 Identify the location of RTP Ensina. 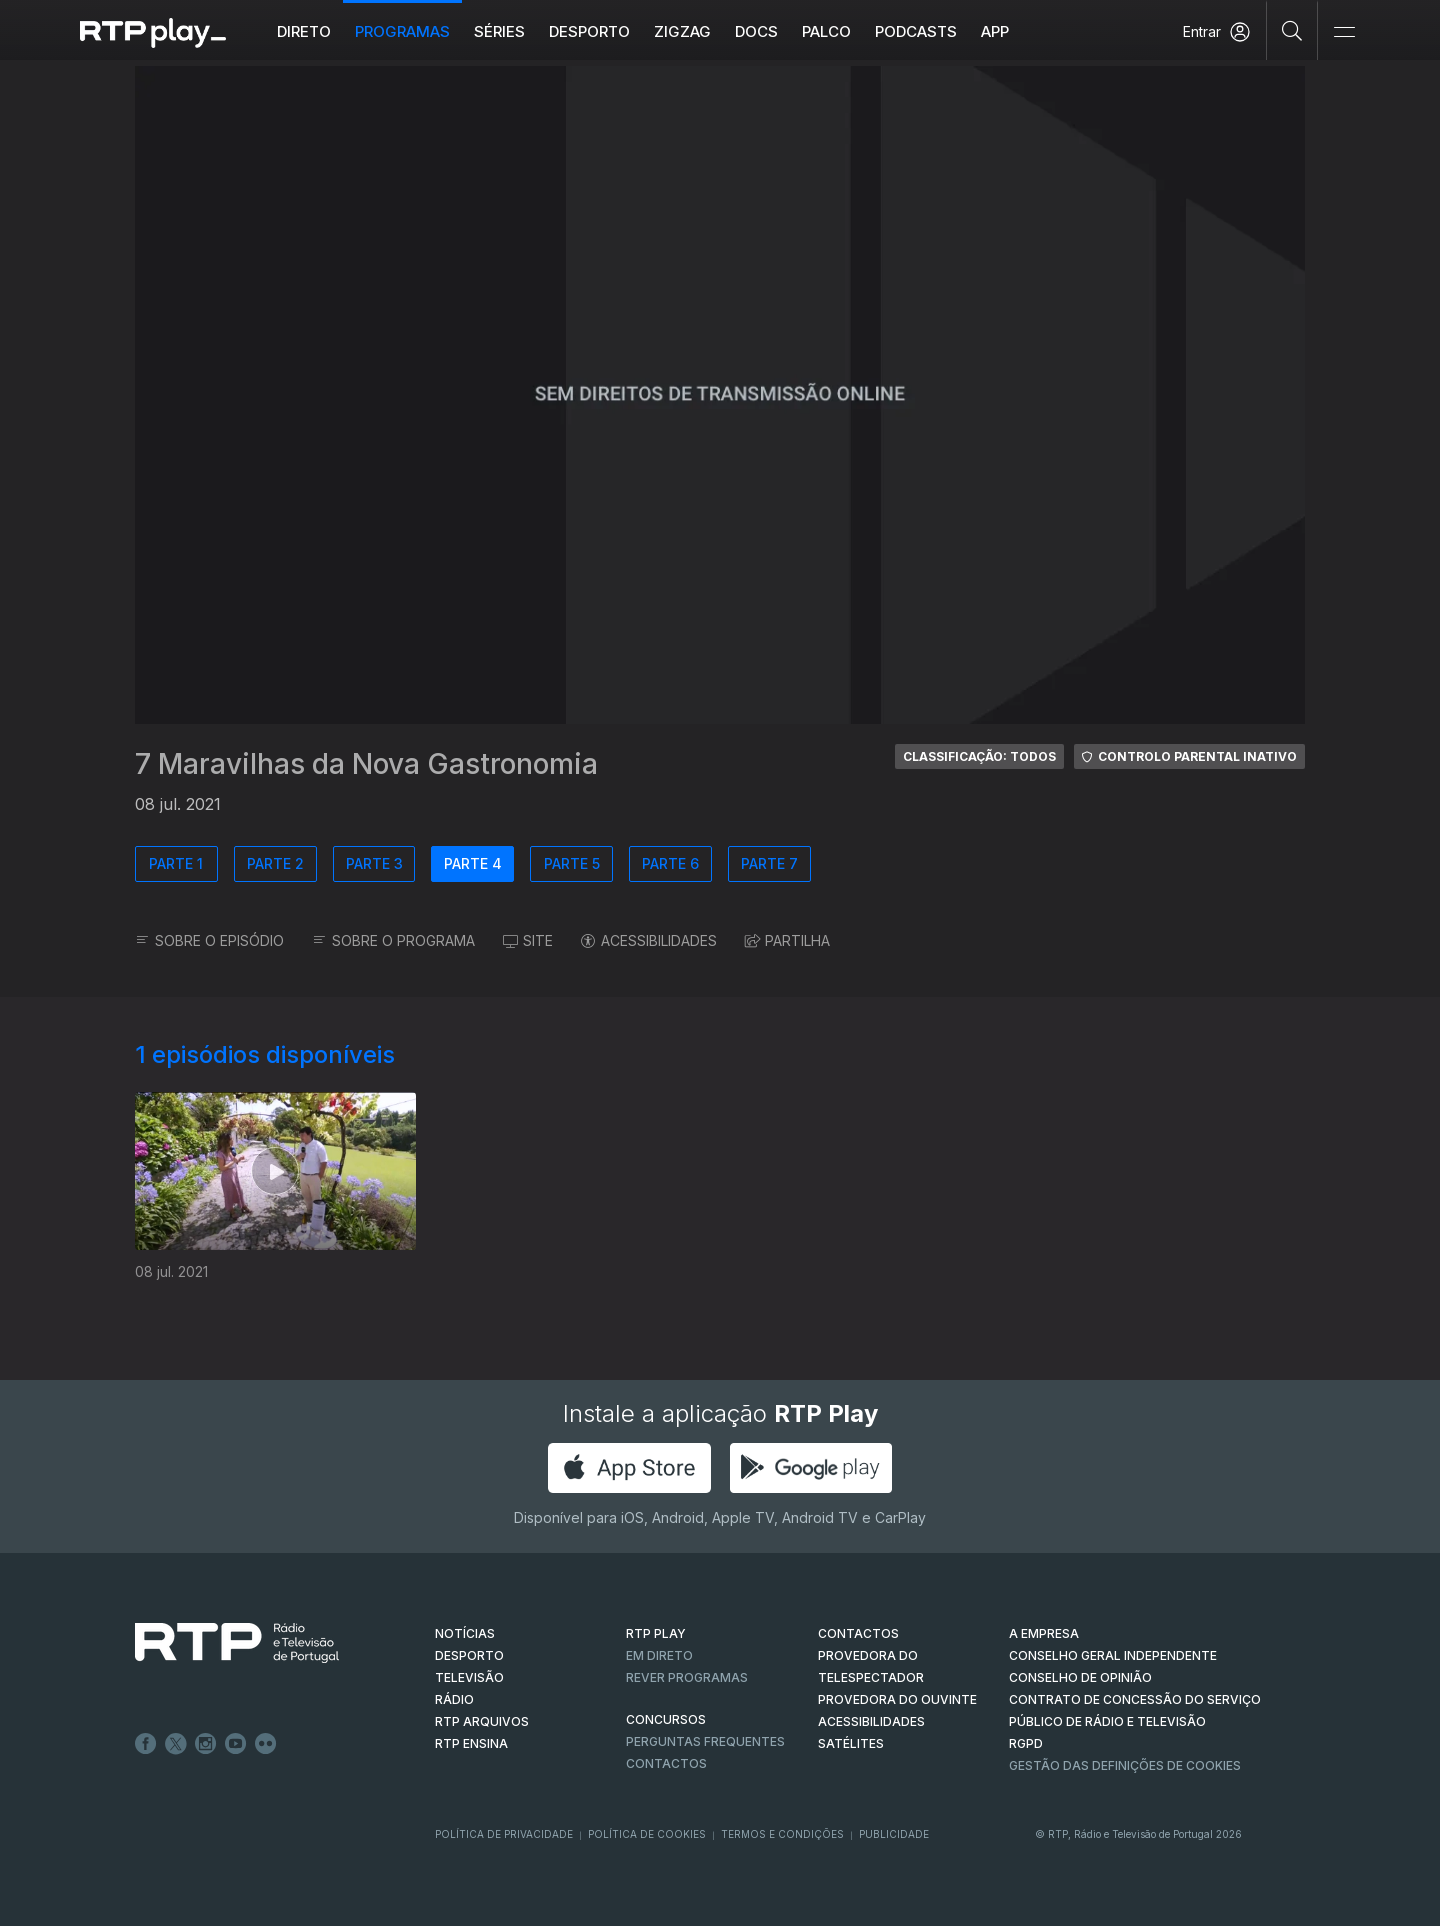
(471, 1743).